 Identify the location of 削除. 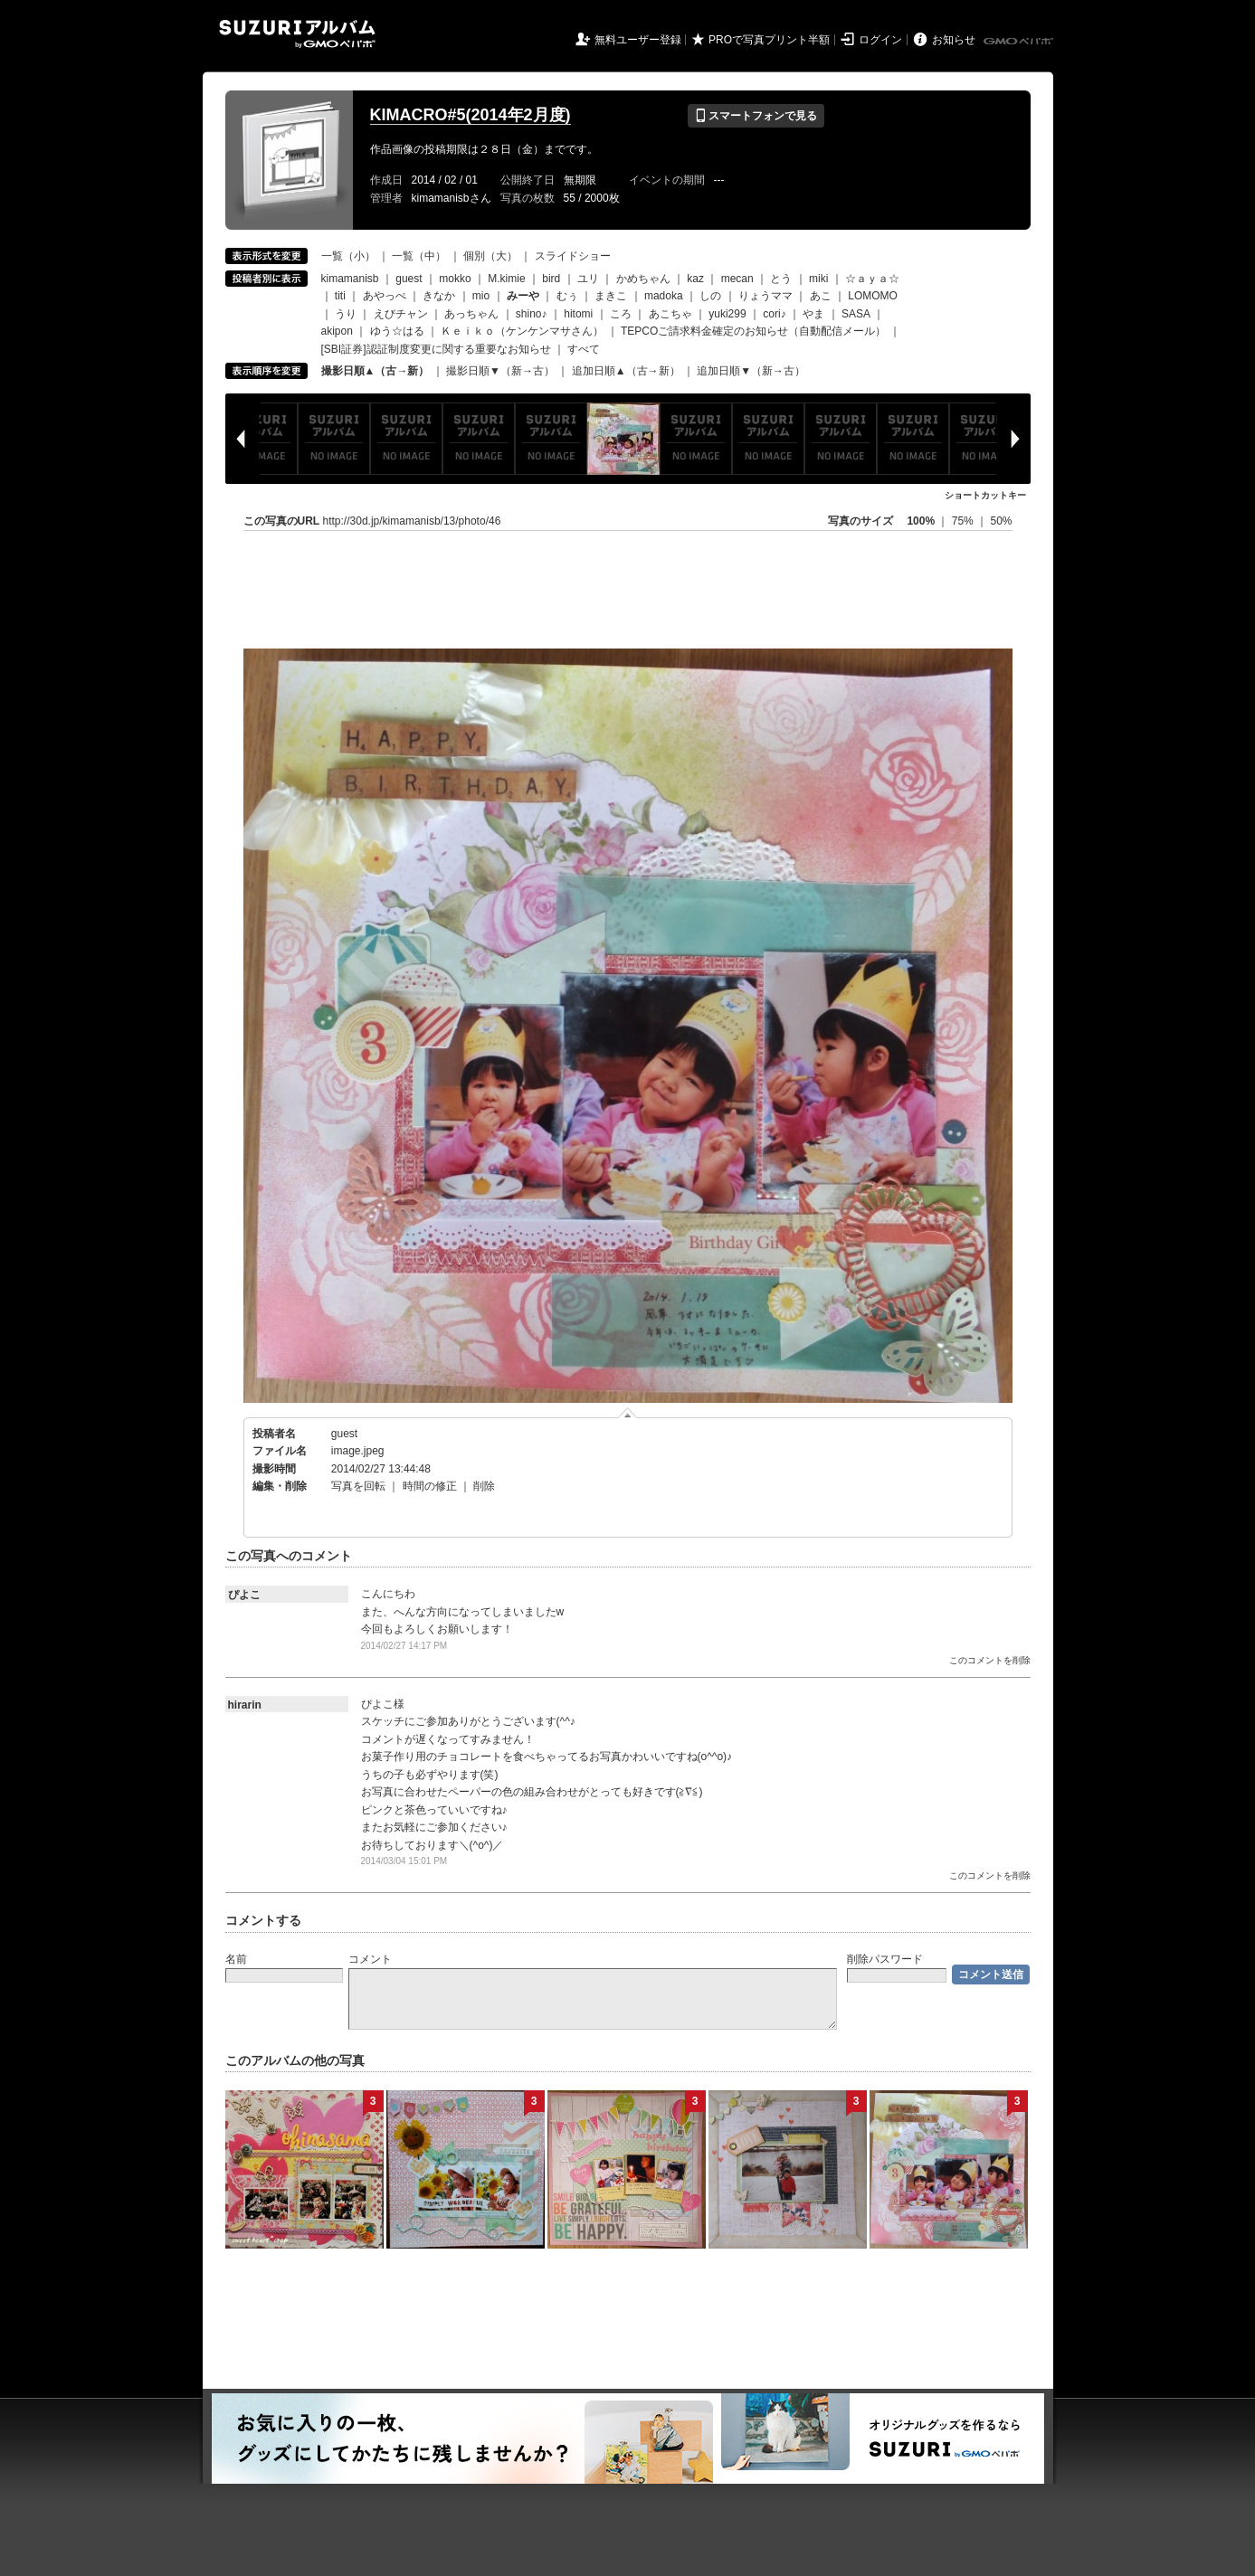
(484, 1486).